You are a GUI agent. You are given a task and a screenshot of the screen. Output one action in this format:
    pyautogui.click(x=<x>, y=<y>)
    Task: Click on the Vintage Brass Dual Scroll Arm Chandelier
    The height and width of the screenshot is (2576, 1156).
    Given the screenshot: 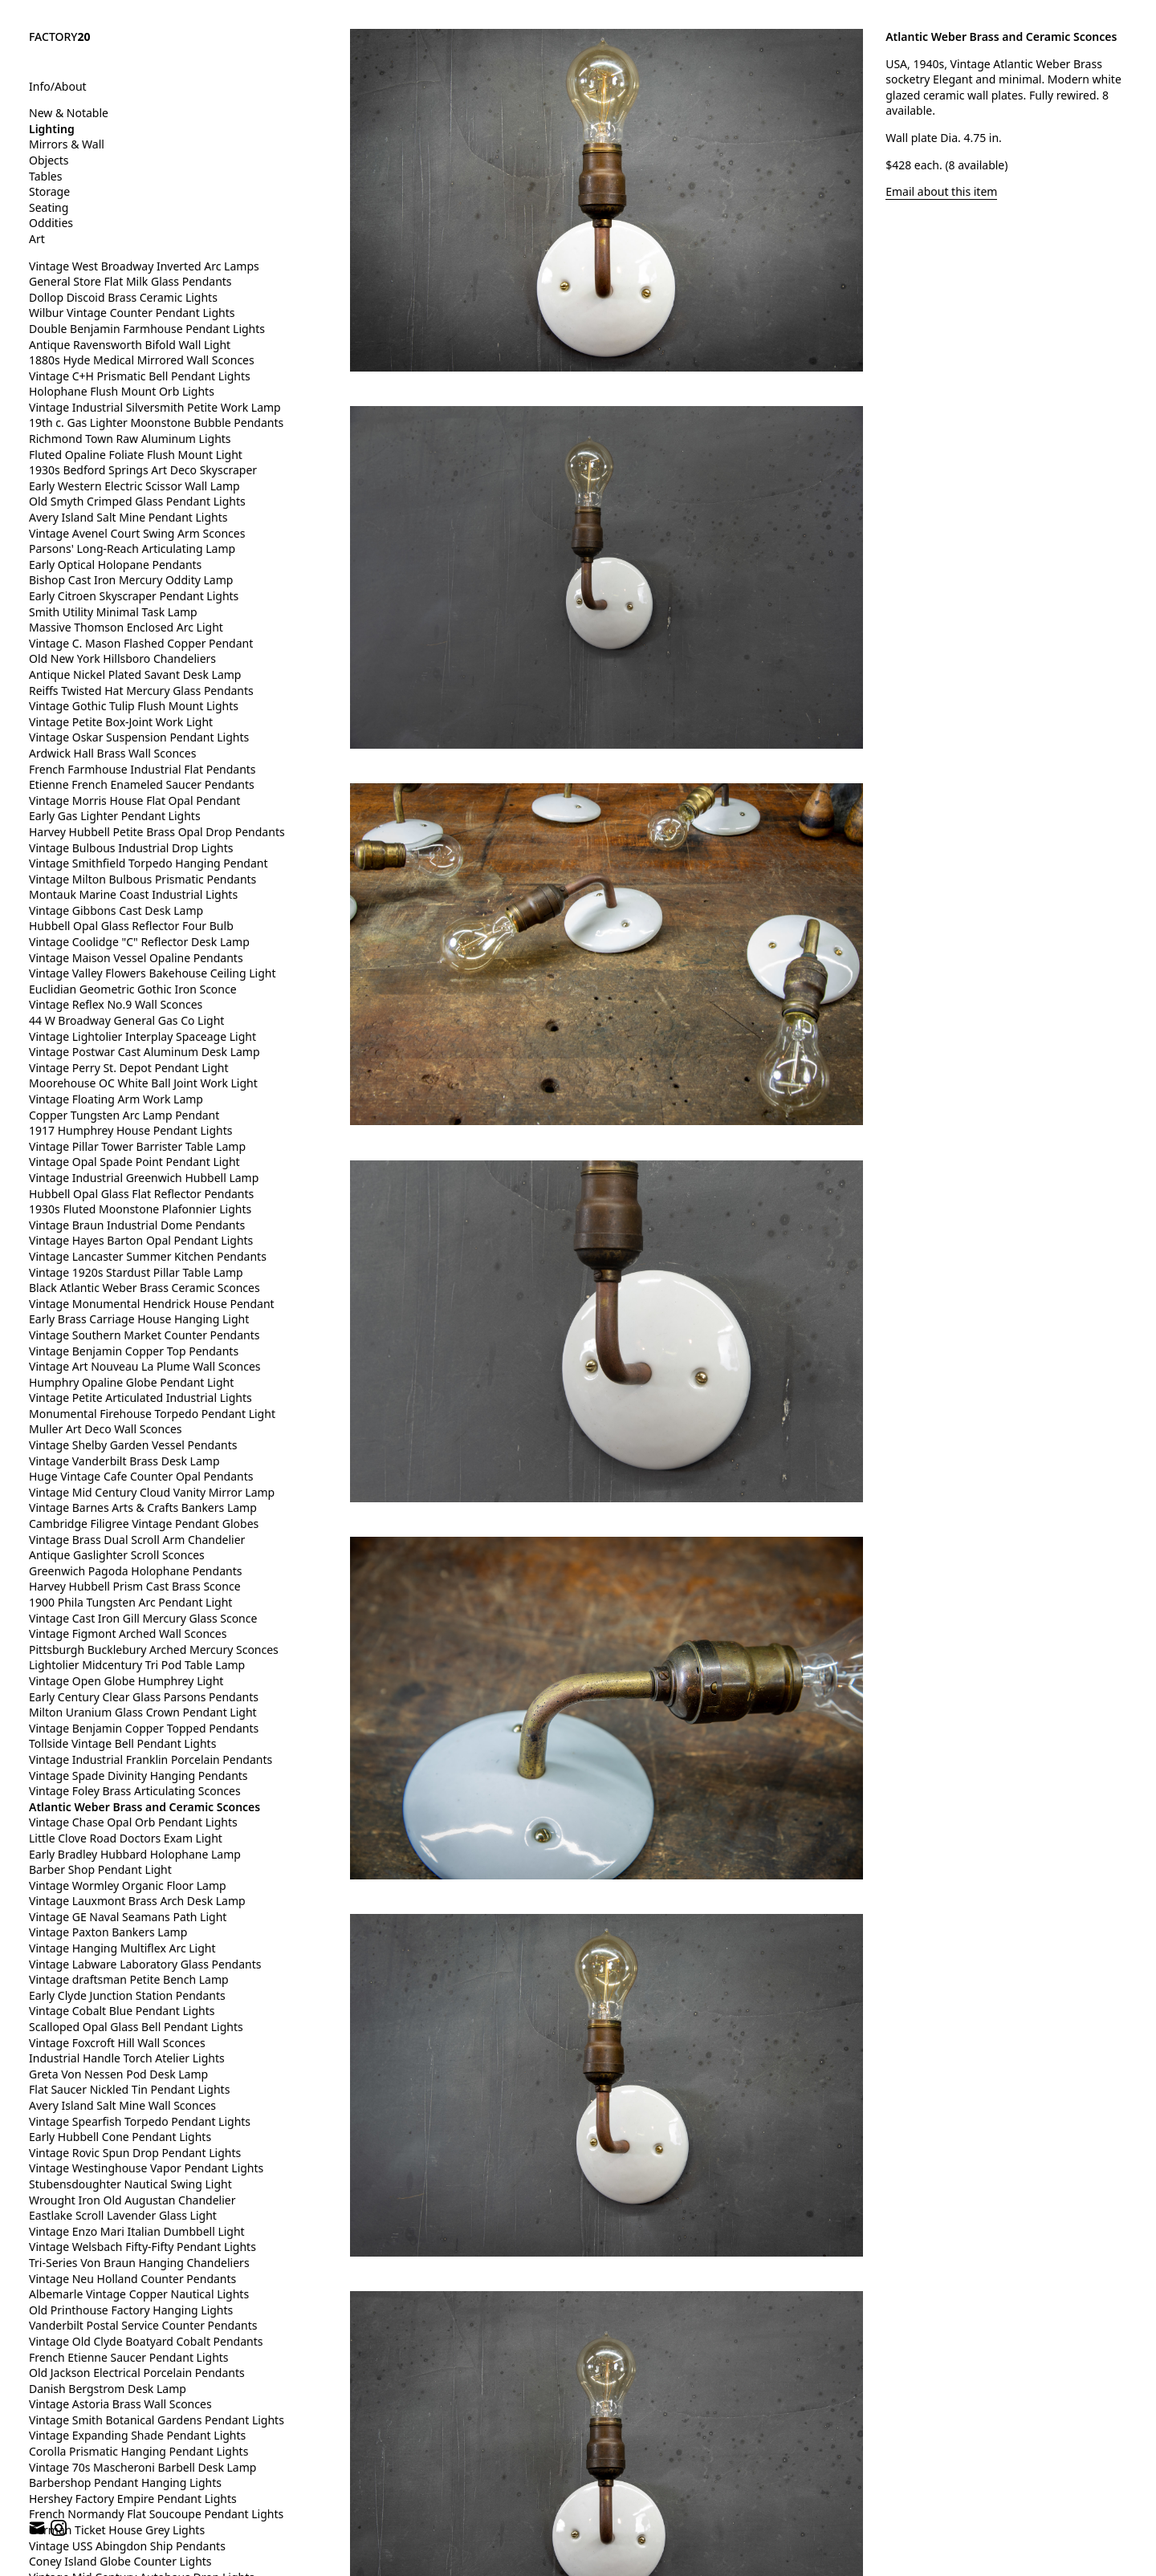 What is the action you would take?
    pyautogui.click(x=137, y=1539)
    